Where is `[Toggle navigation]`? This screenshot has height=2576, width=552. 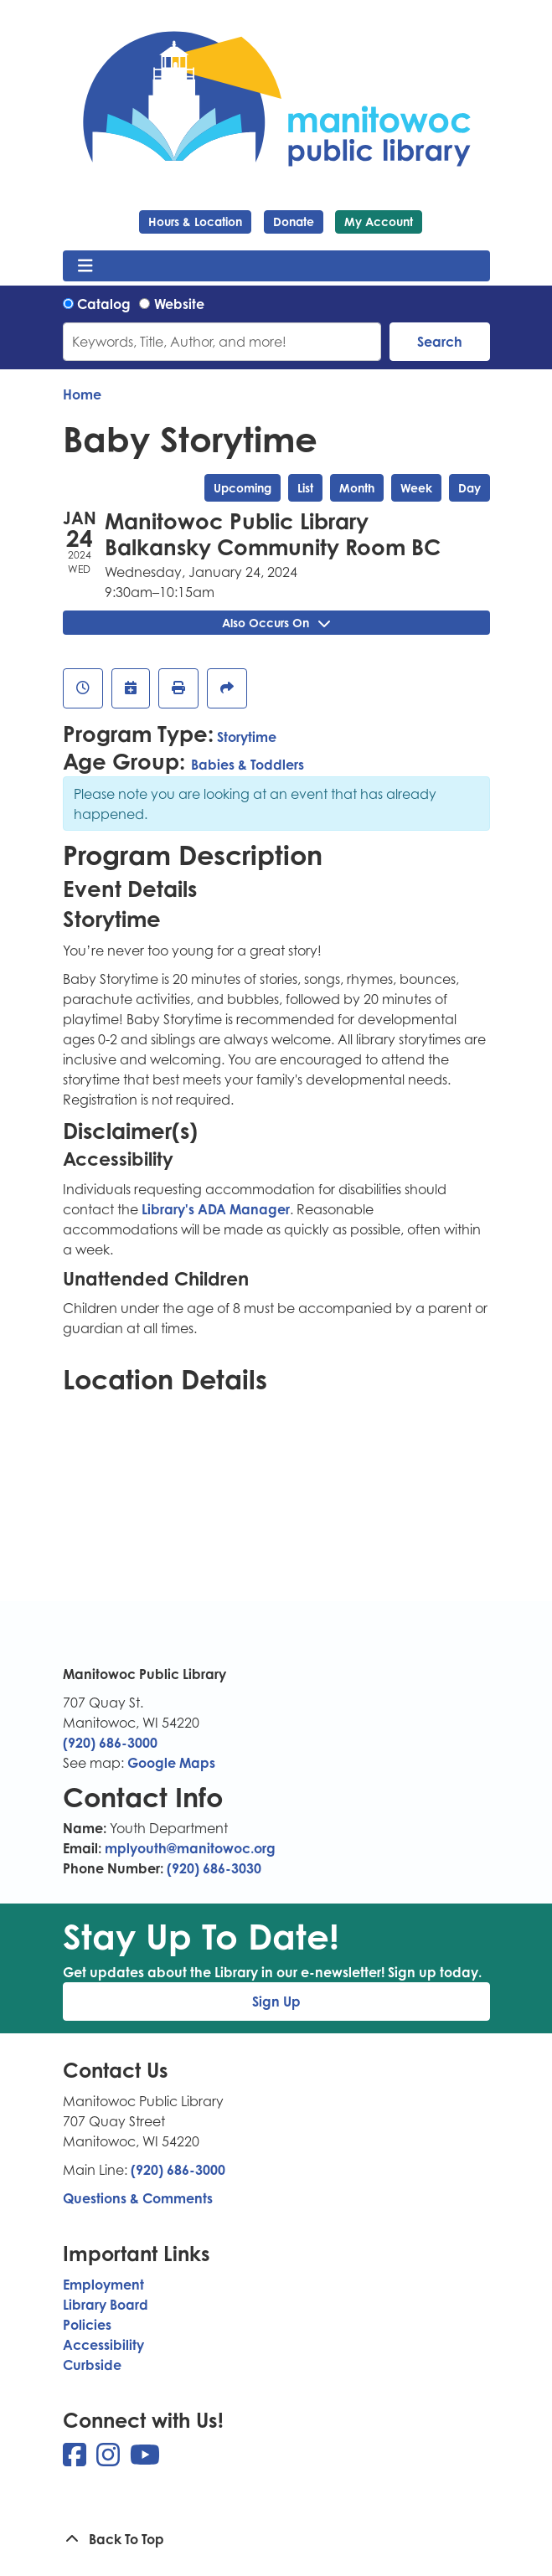 [Toggle navigation] is located at coordinates (86, 266).